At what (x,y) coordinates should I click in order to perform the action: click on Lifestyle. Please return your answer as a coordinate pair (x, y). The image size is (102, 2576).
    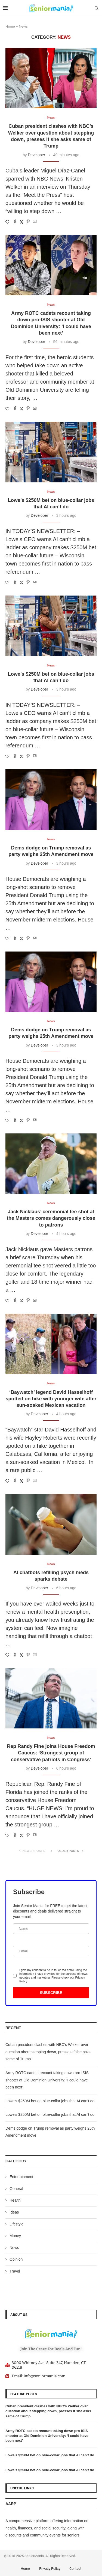
    Looking at the image, I should click on (16, 2224).